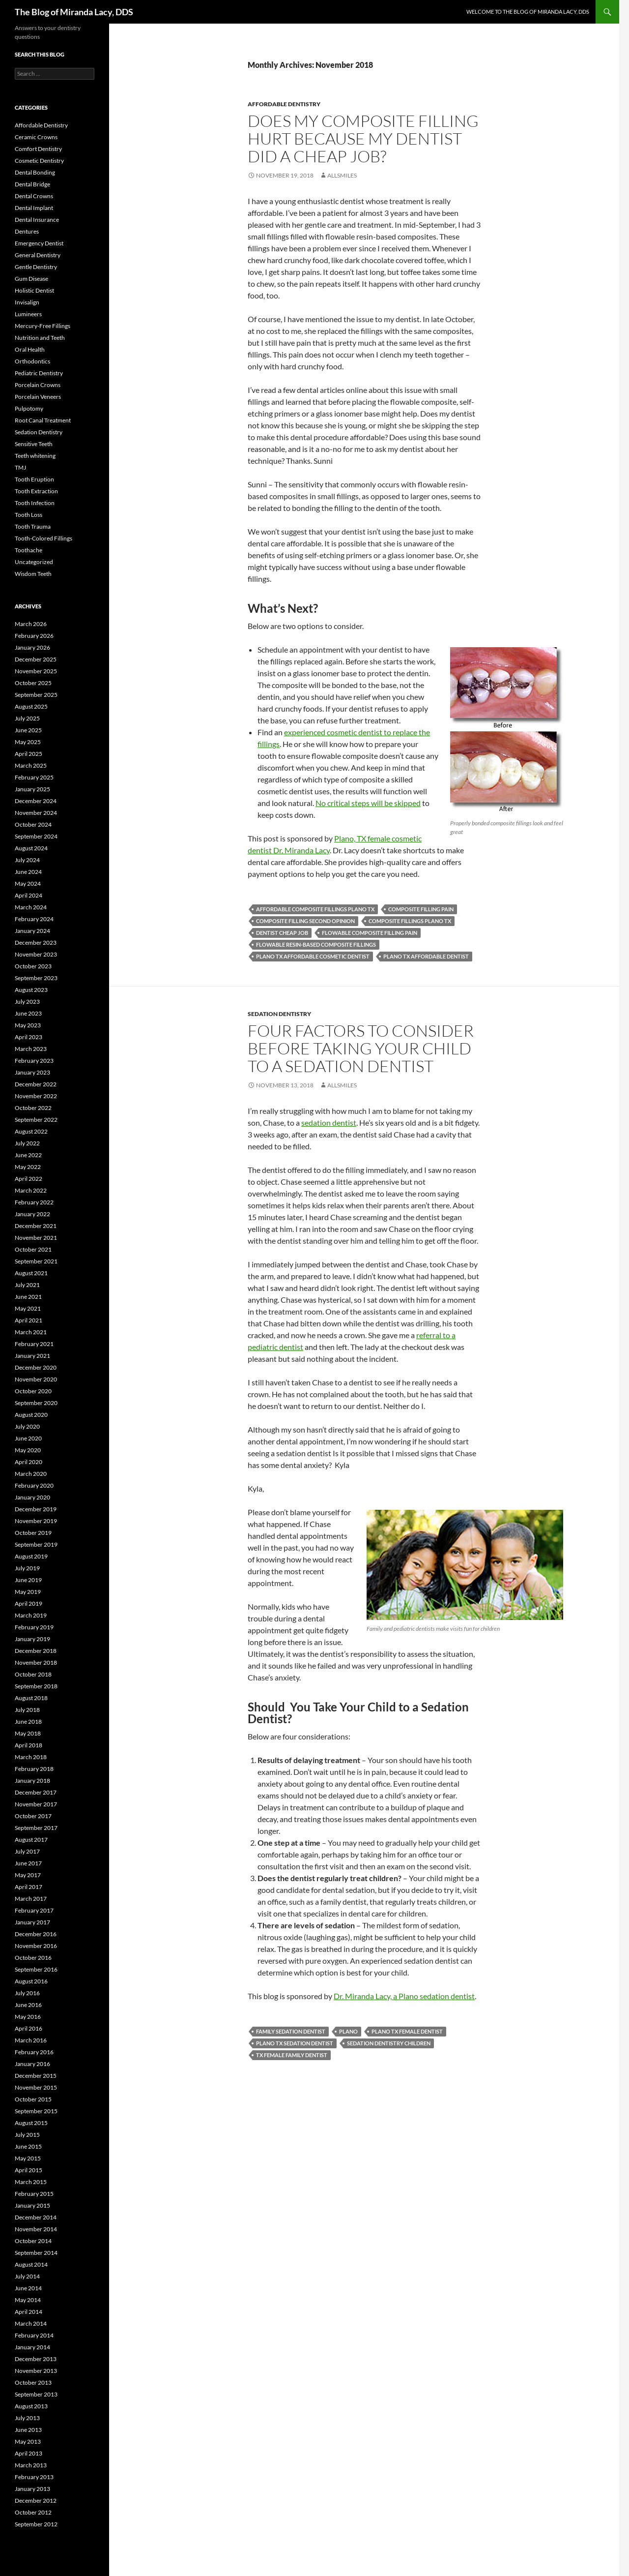 The image size is (629, 2576). Describe the element at coordinates (40, 337) in the screenshot. I see `Nutrition and Teeth` at that location.